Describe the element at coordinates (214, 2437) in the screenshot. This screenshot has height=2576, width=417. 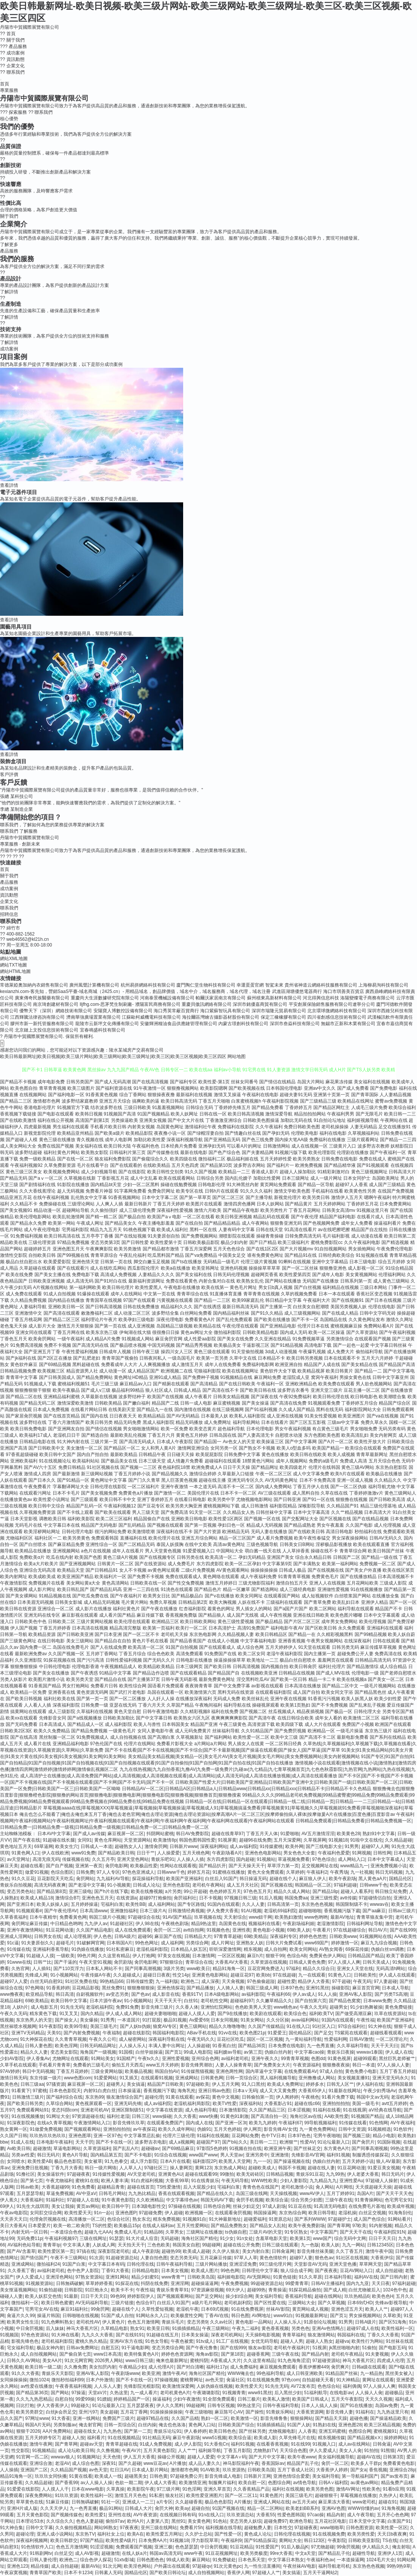
I see `www51视频` at that location.